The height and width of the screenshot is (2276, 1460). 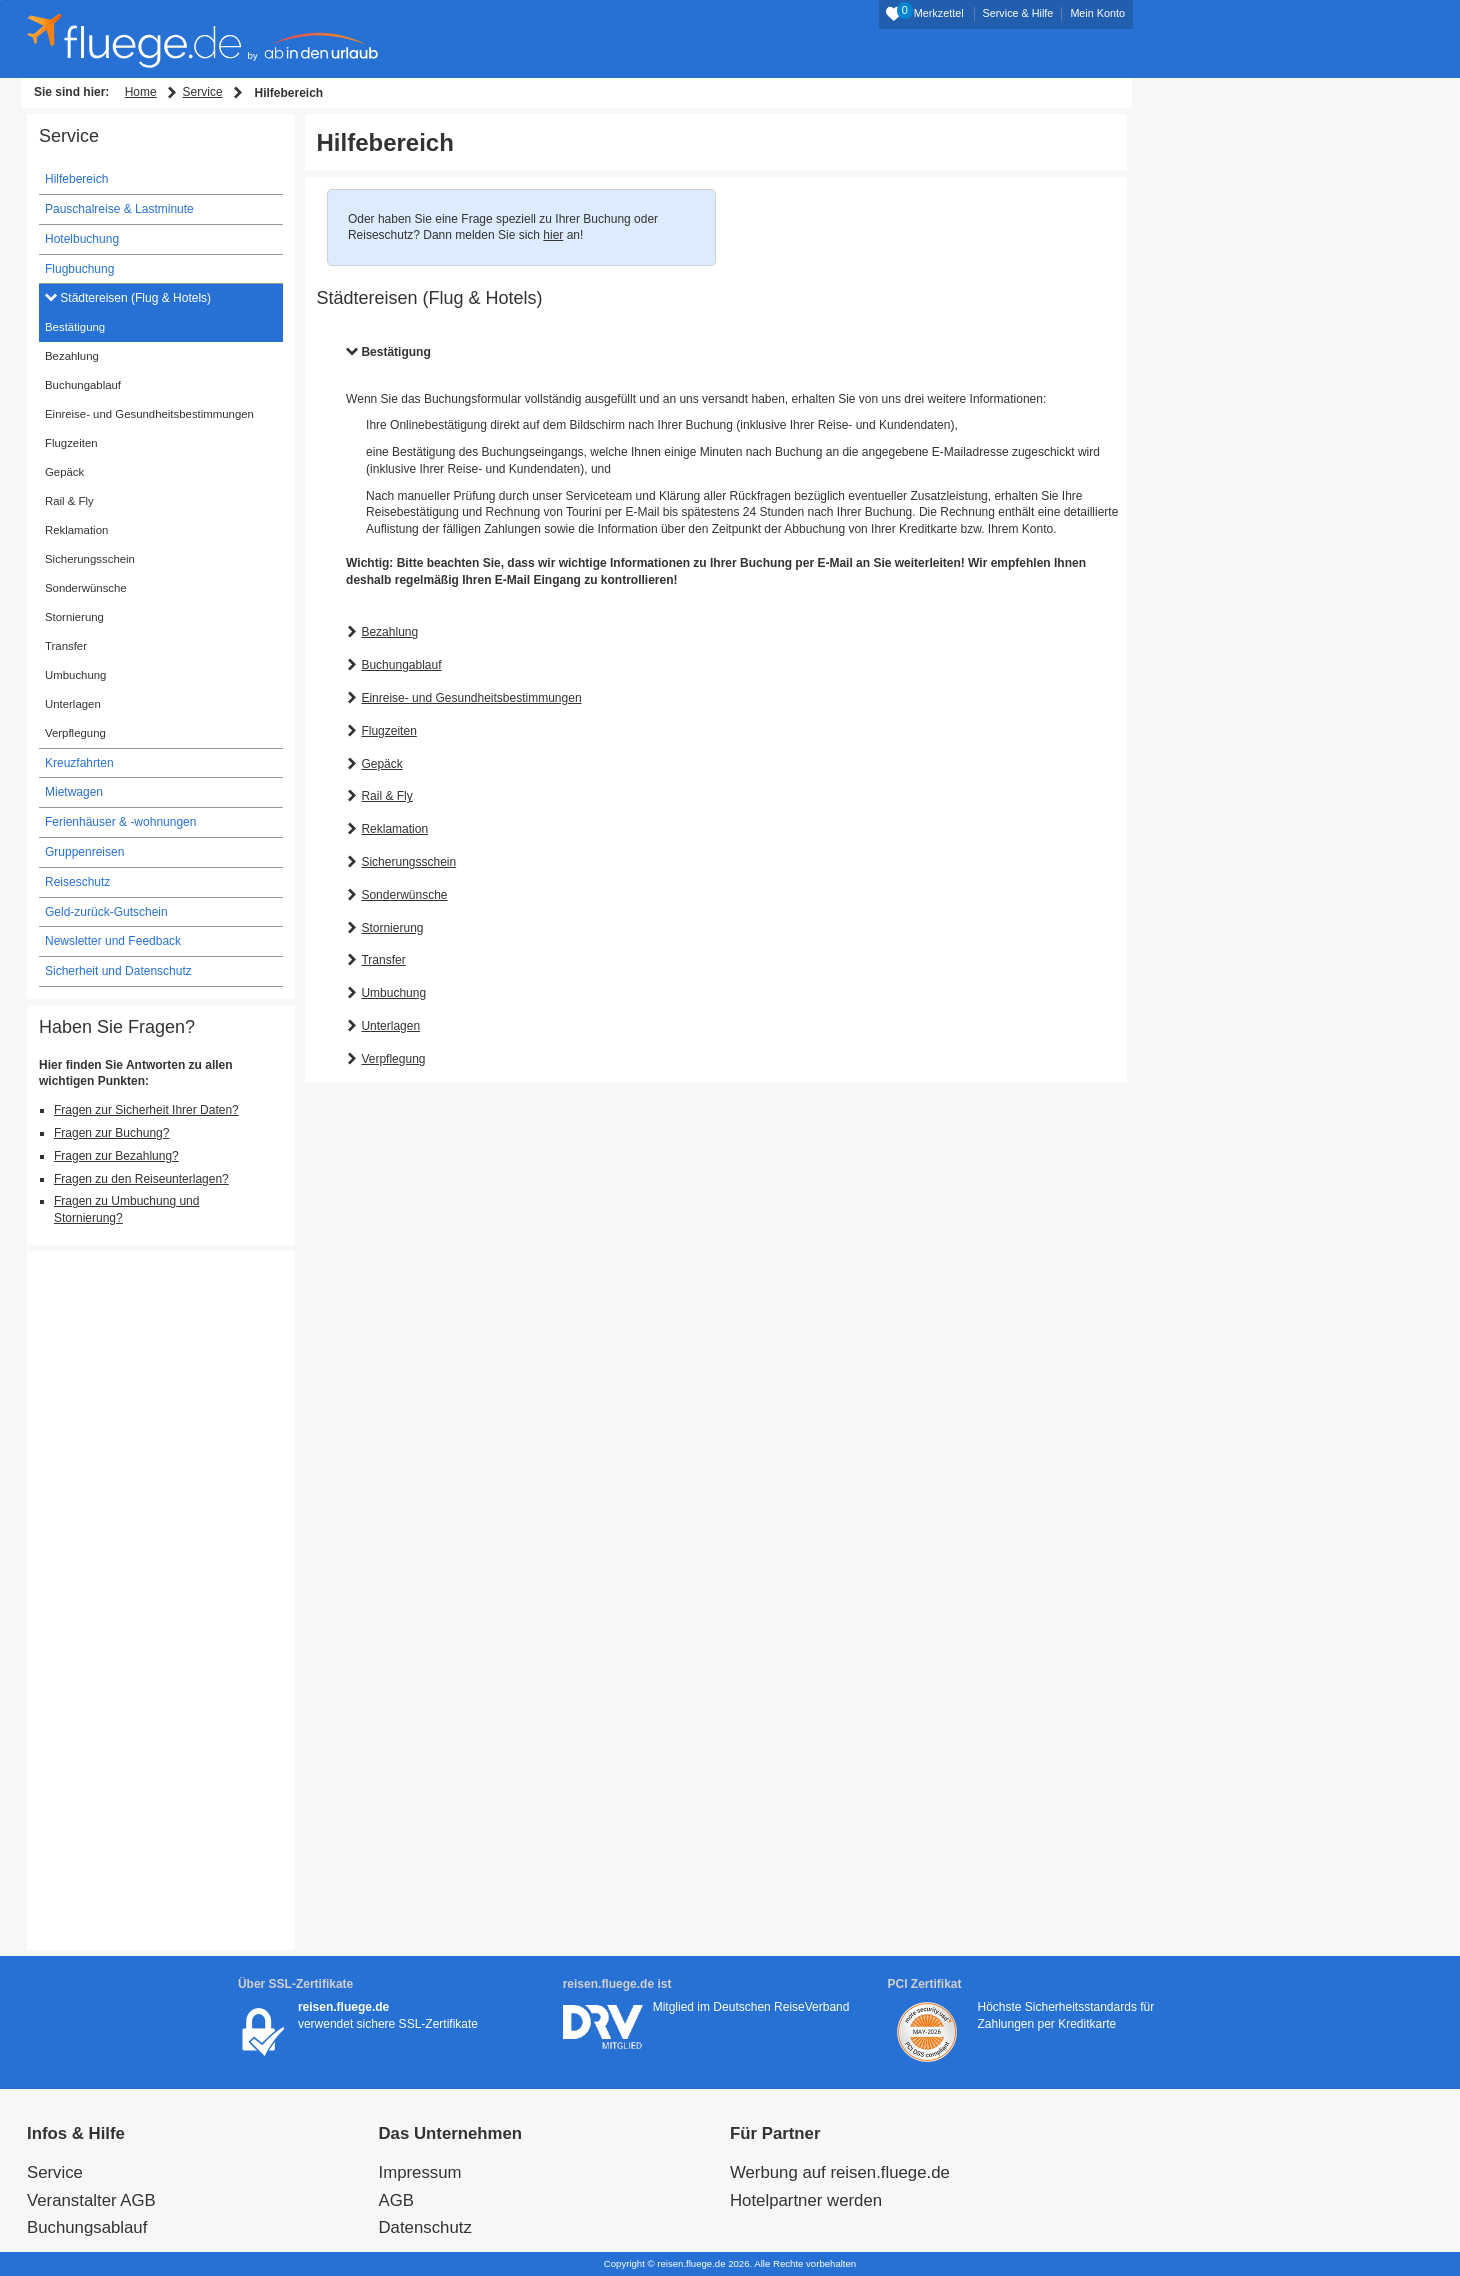 What do you see at coordinates (113, 941) in the screenshot?
I see `Newsletter und Feedback` at bounding box center [113, 941].